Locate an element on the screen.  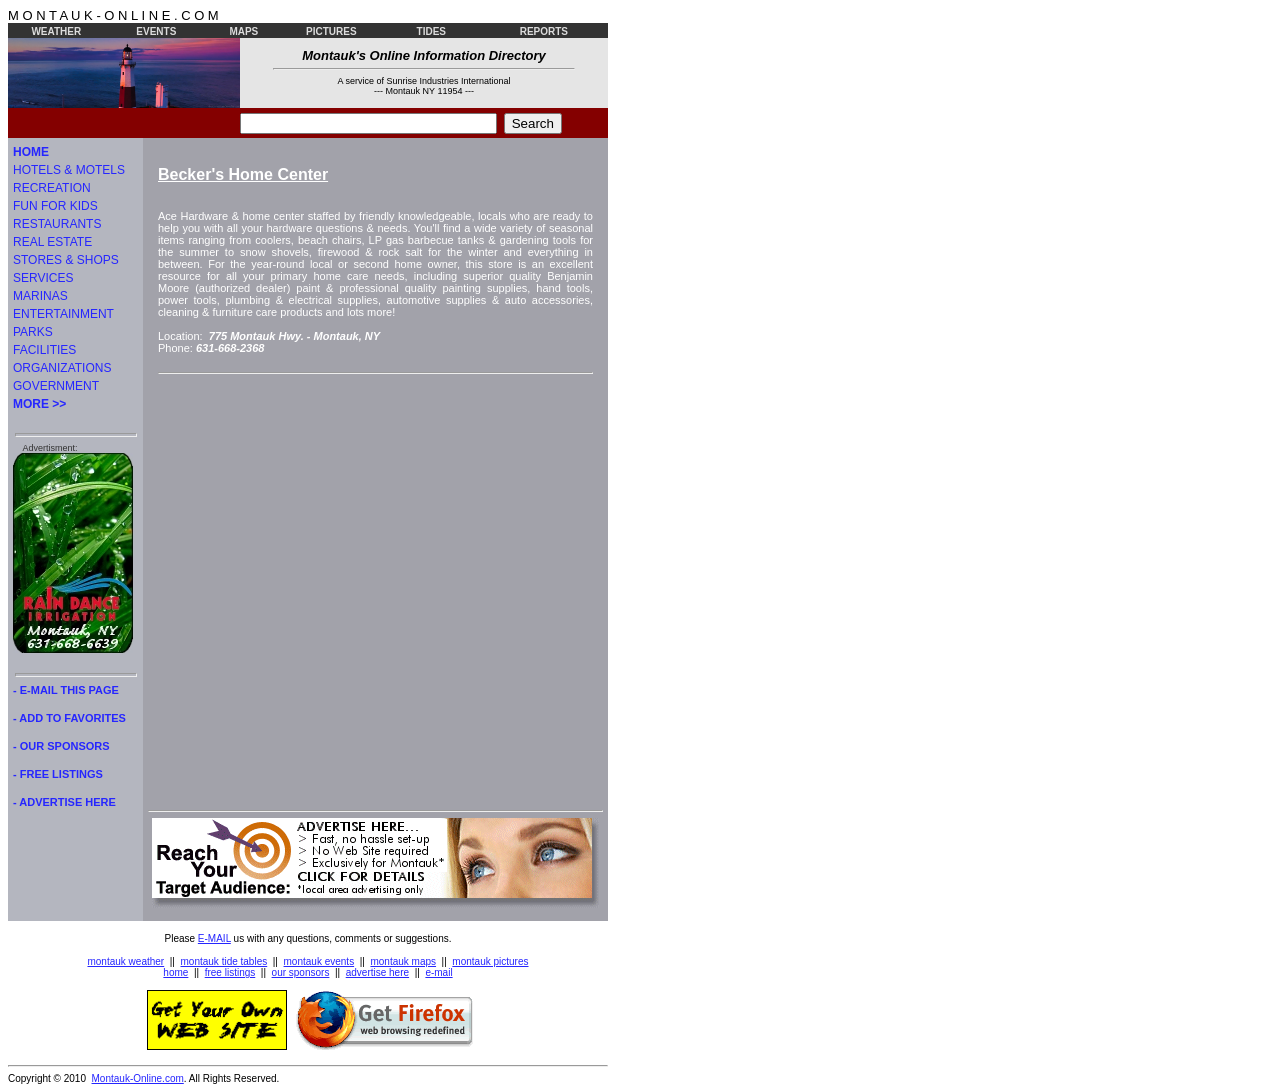
TIDES is located at coordinates (431, 31).